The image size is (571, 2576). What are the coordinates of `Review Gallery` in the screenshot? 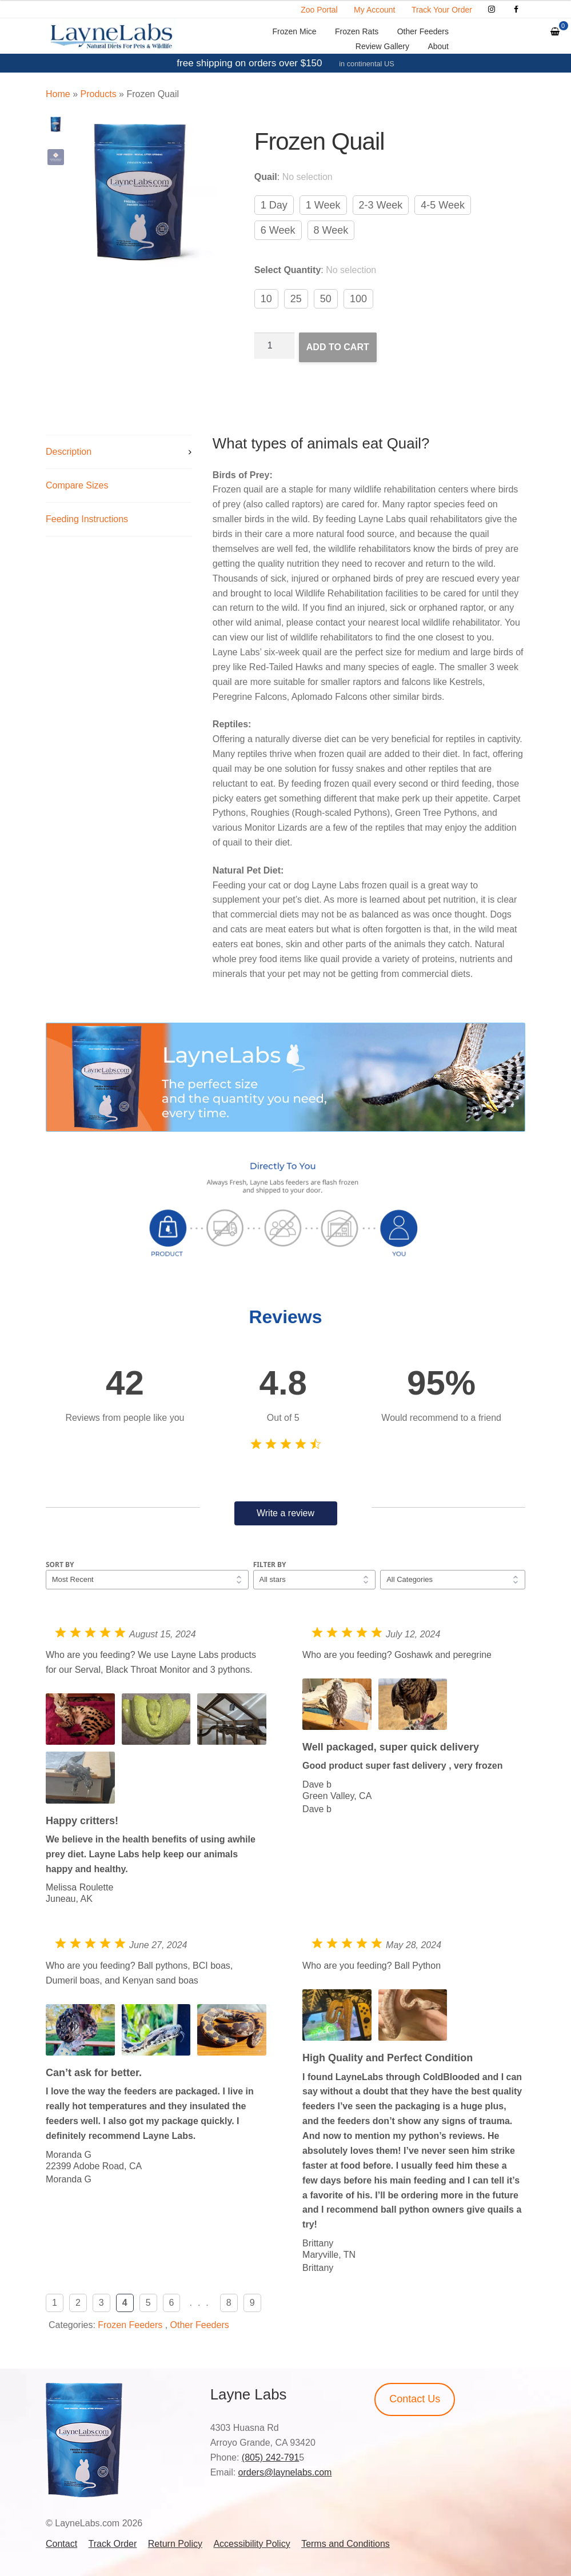 It's located at (382, 46).